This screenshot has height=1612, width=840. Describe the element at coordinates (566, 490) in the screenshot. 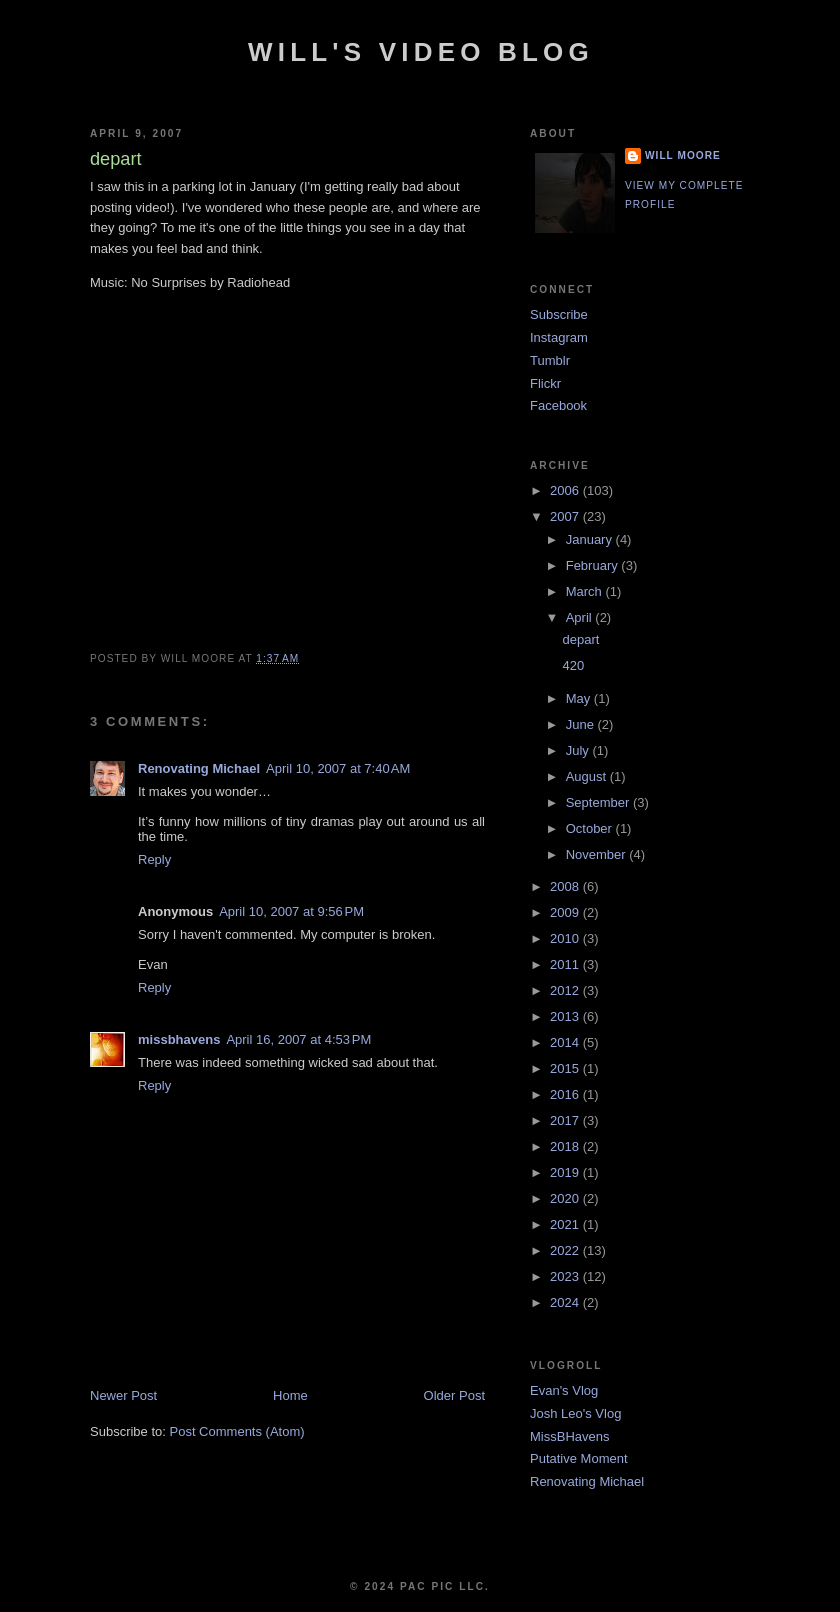

I see `2006` at that location.